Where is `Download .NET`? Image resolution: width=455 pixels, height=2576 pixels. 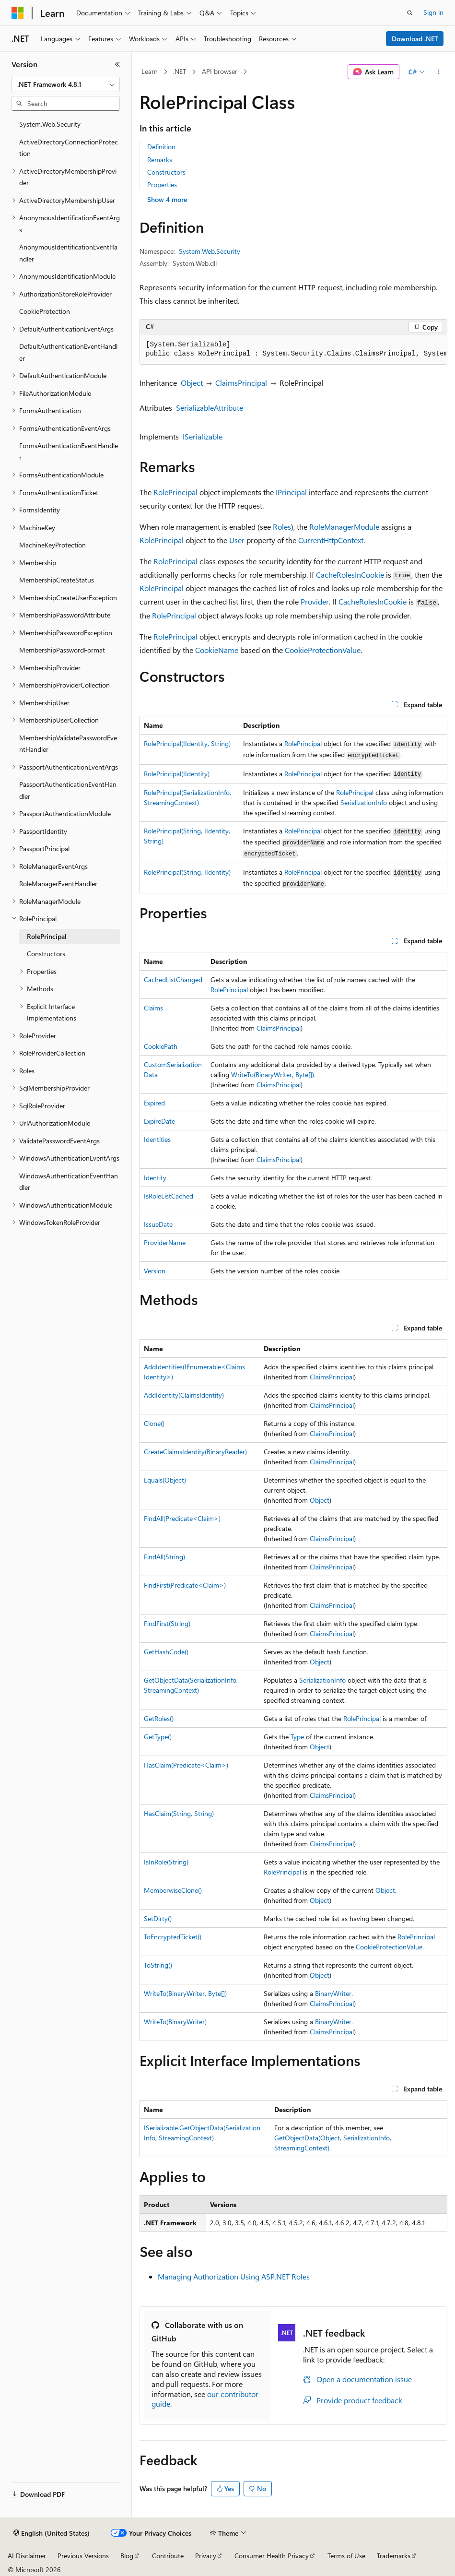 Download .NET is located at coordinates (415, 38).